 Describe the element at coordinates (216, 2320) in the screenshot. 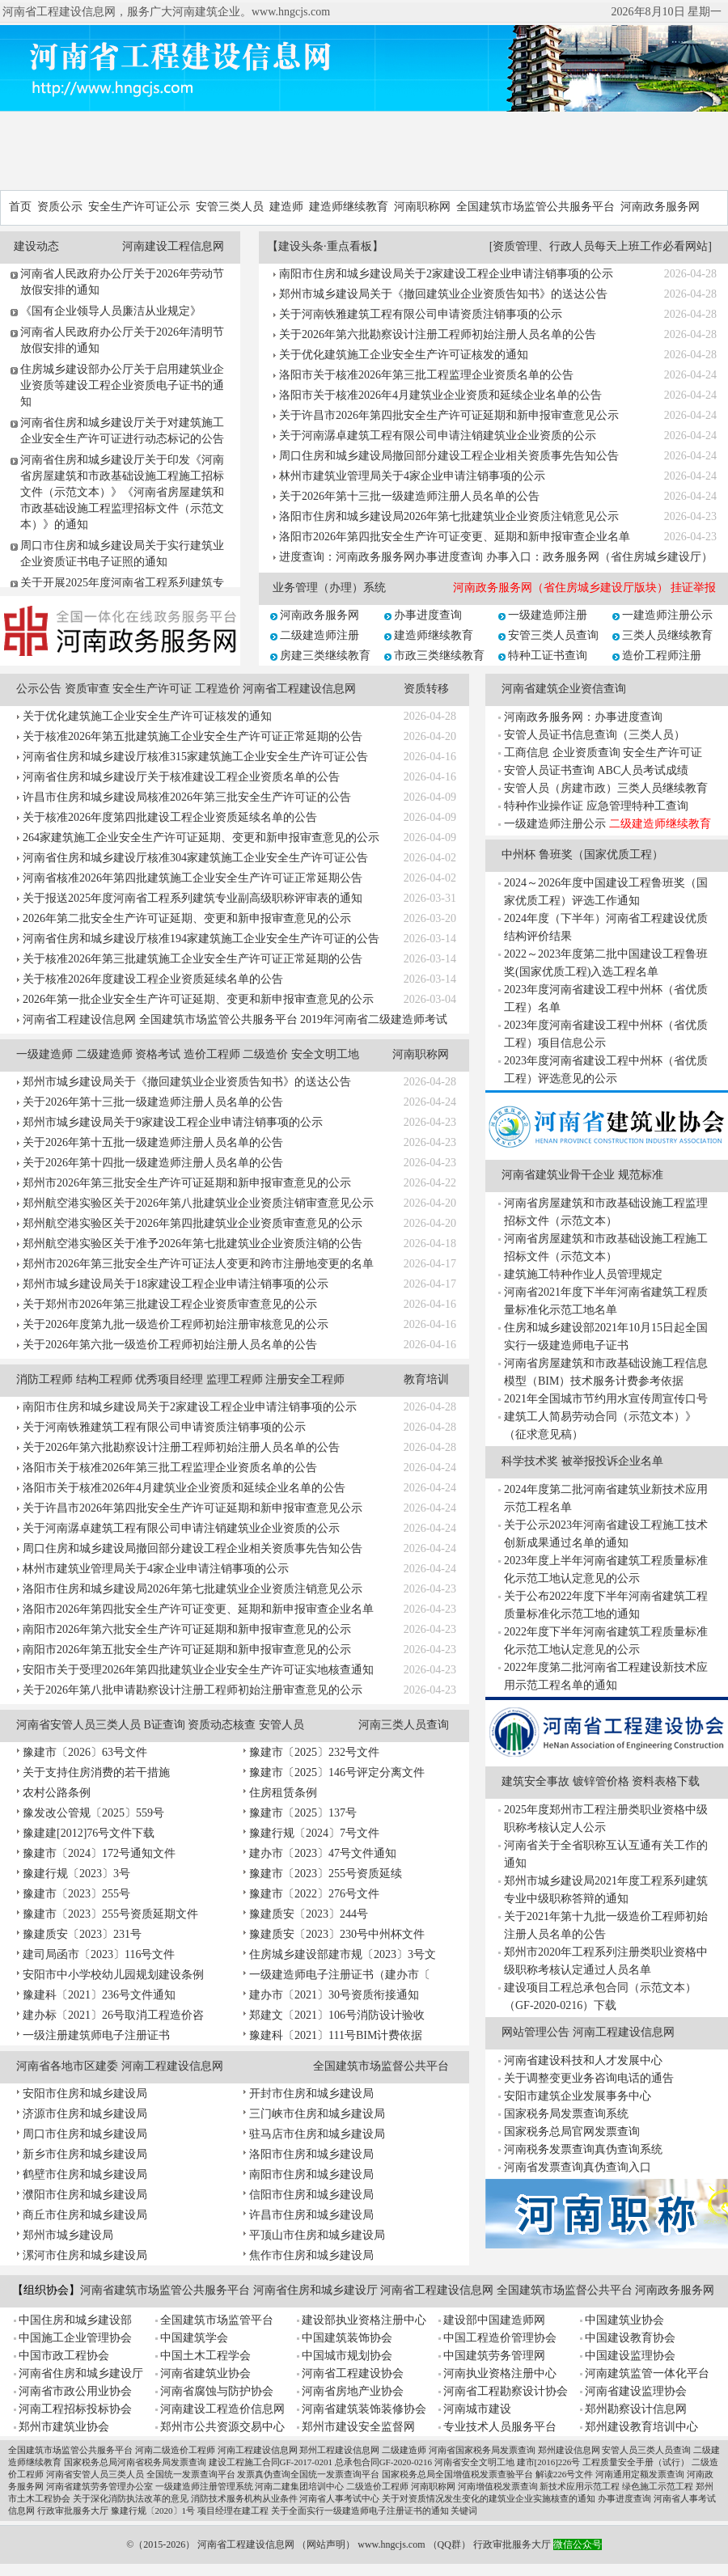

I see `全国建筑市场监管平台` at that location.